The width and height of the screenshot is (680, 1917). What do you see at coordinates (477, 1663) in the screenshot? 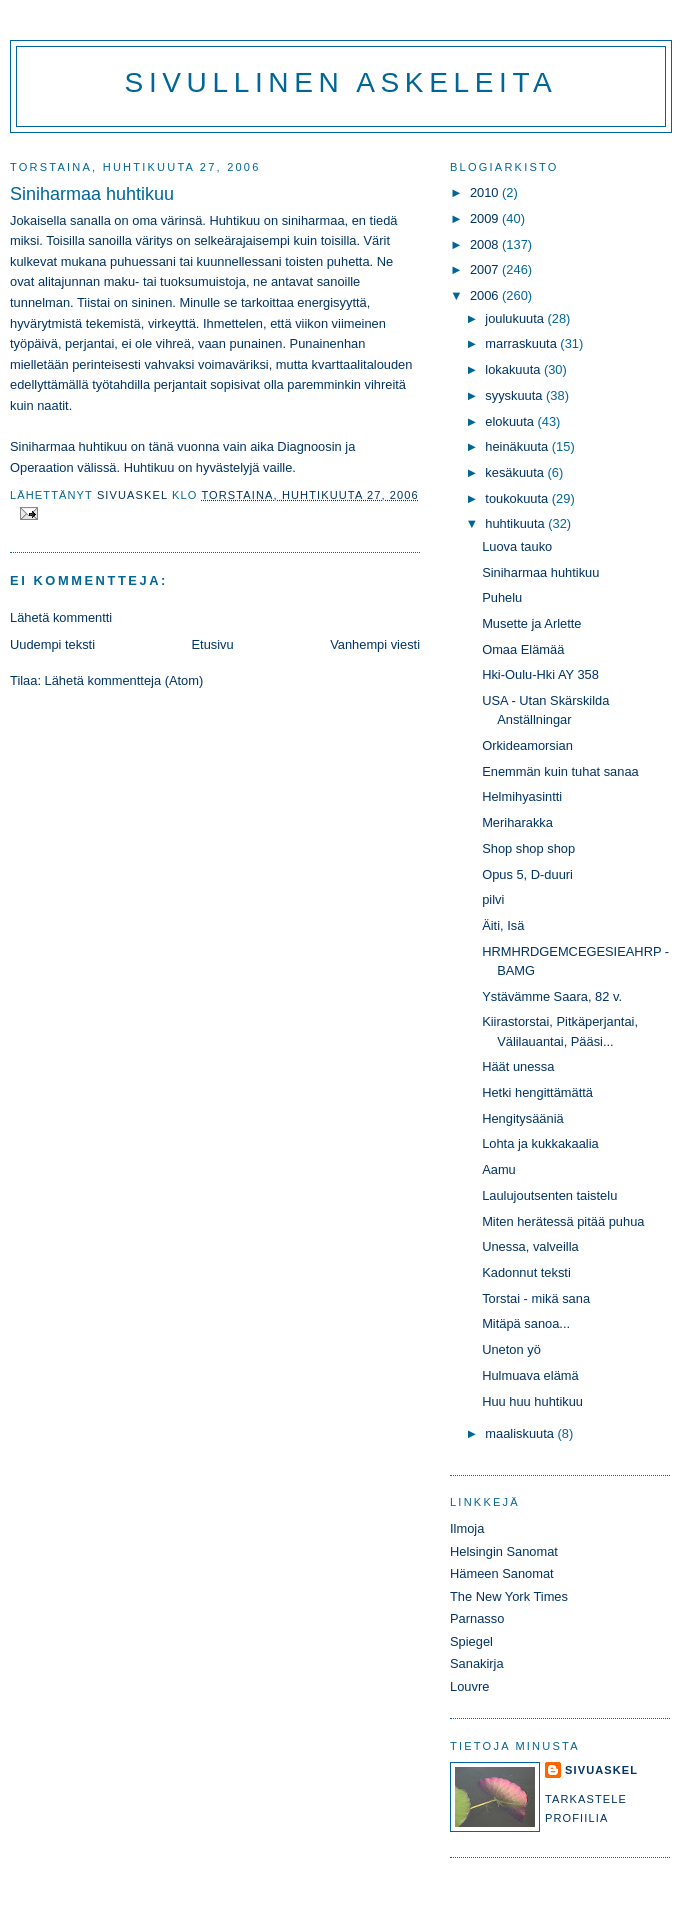
I see `Sanakirja` at bounding box center [477, 1663].